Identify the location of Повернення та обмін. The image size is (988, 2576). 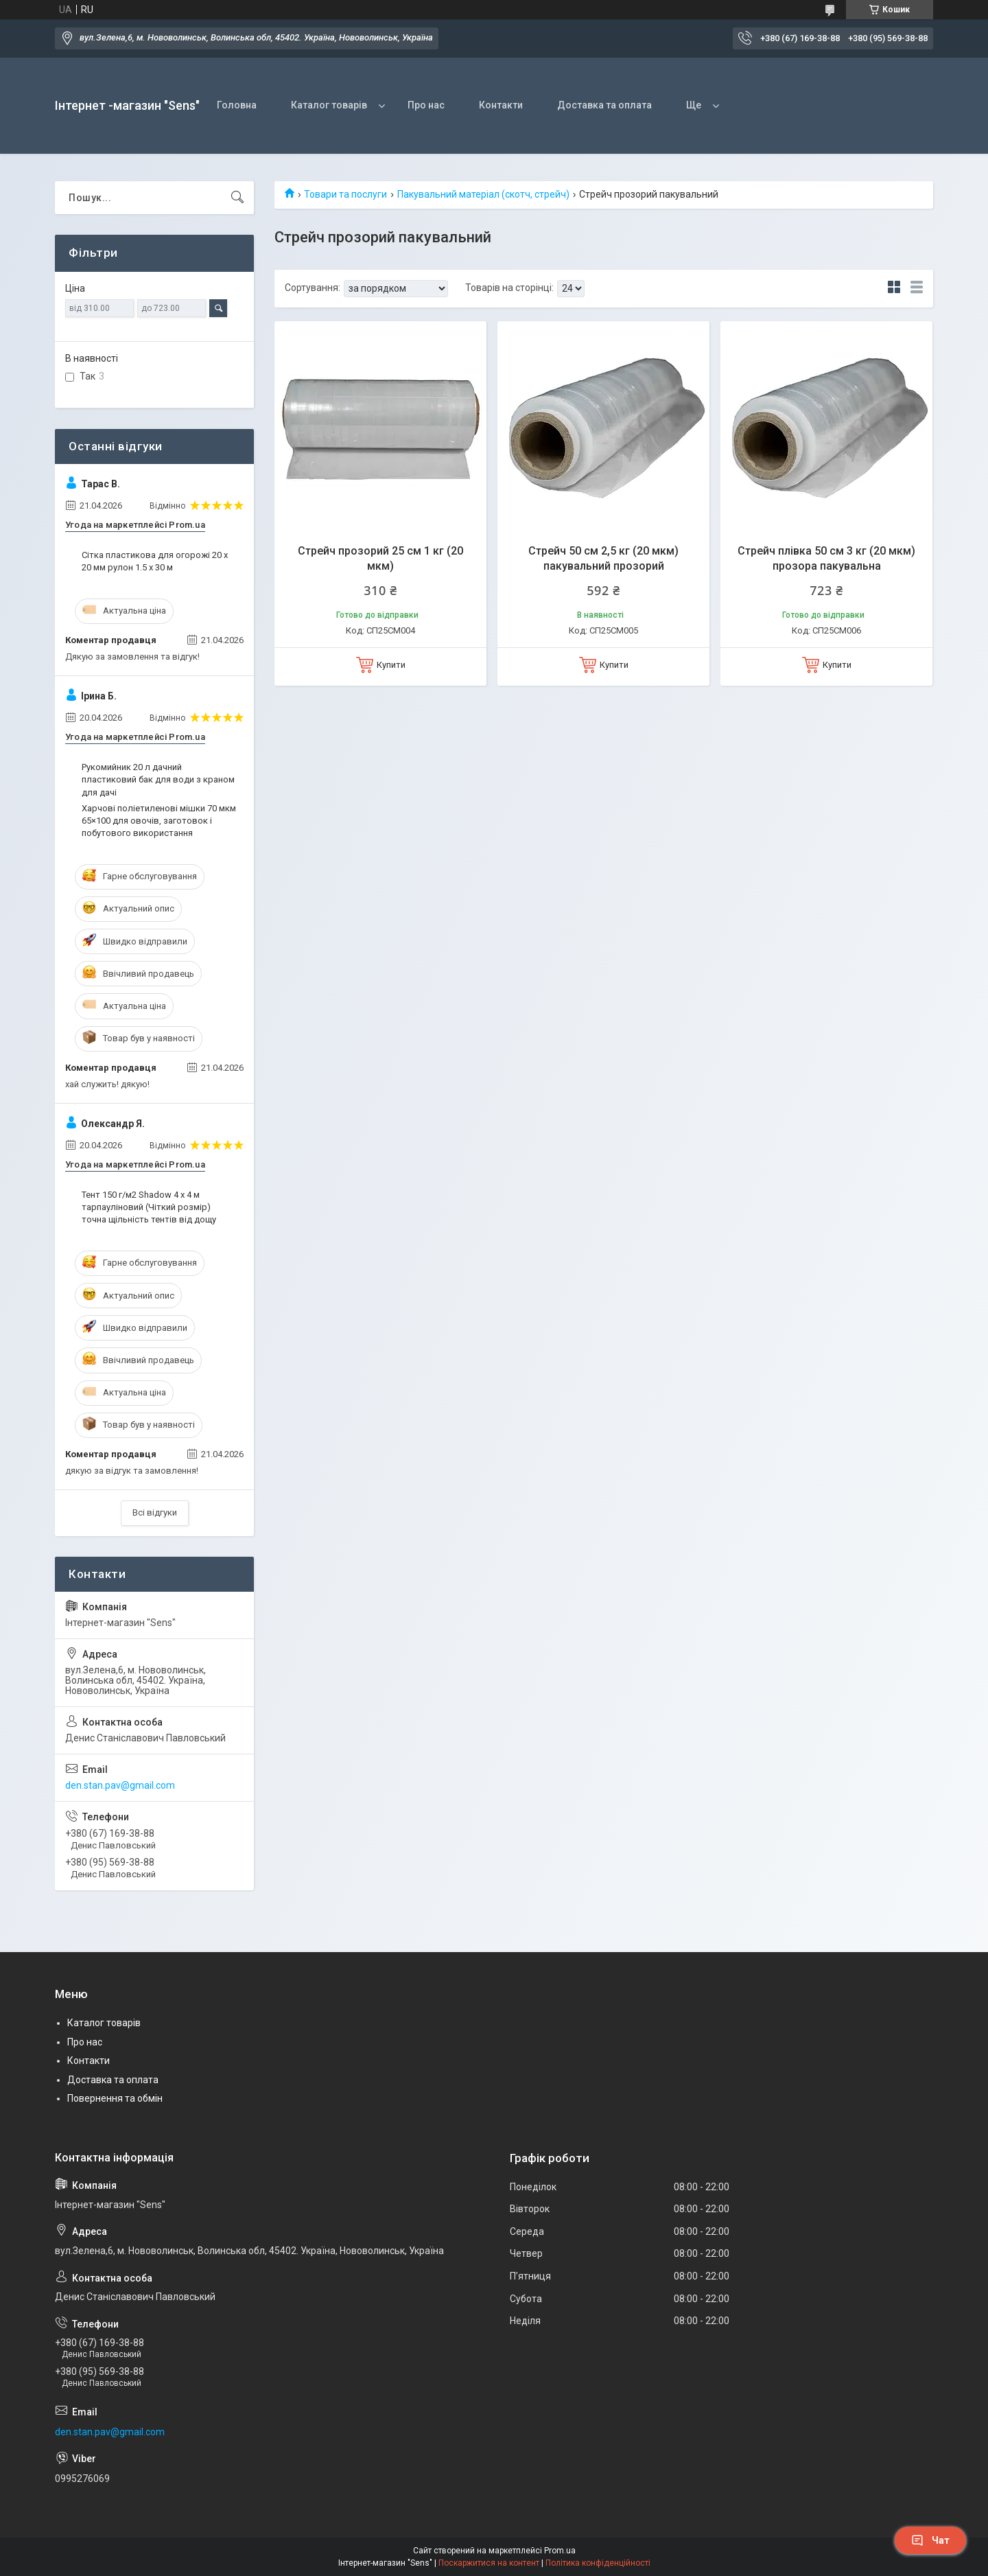
(115, 2098).